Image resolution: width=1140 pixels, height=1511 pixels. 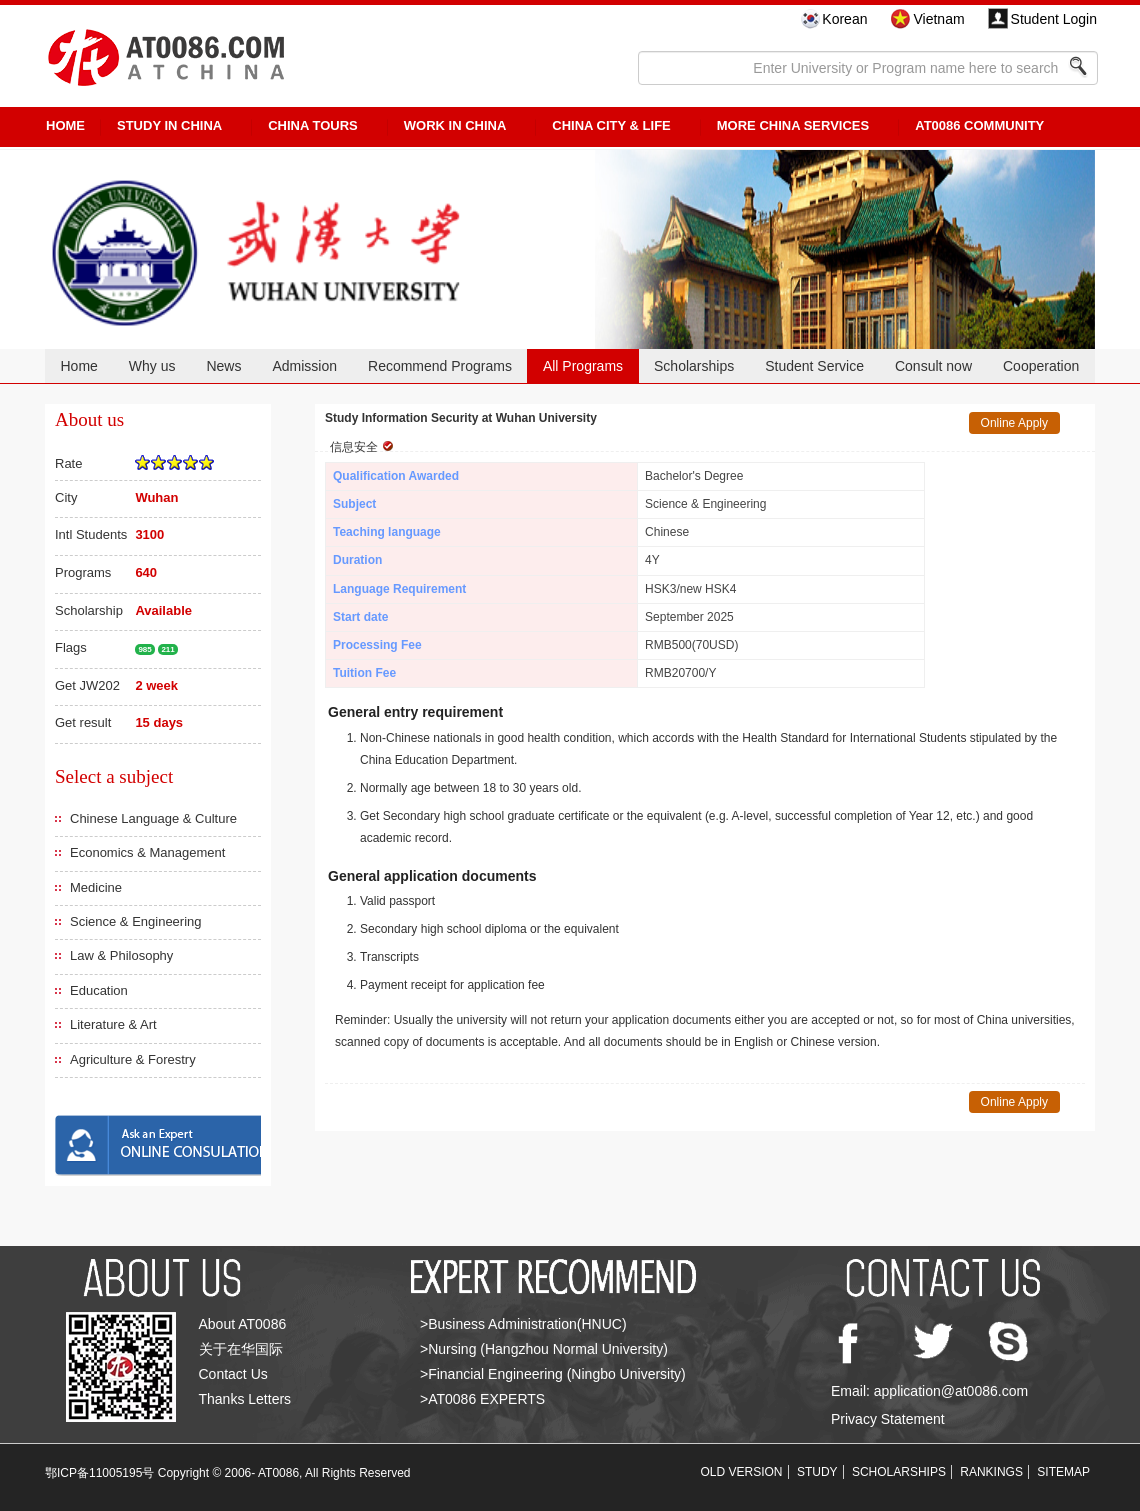 I want to click on SITEMAP, so click(x=1063, y=1472).